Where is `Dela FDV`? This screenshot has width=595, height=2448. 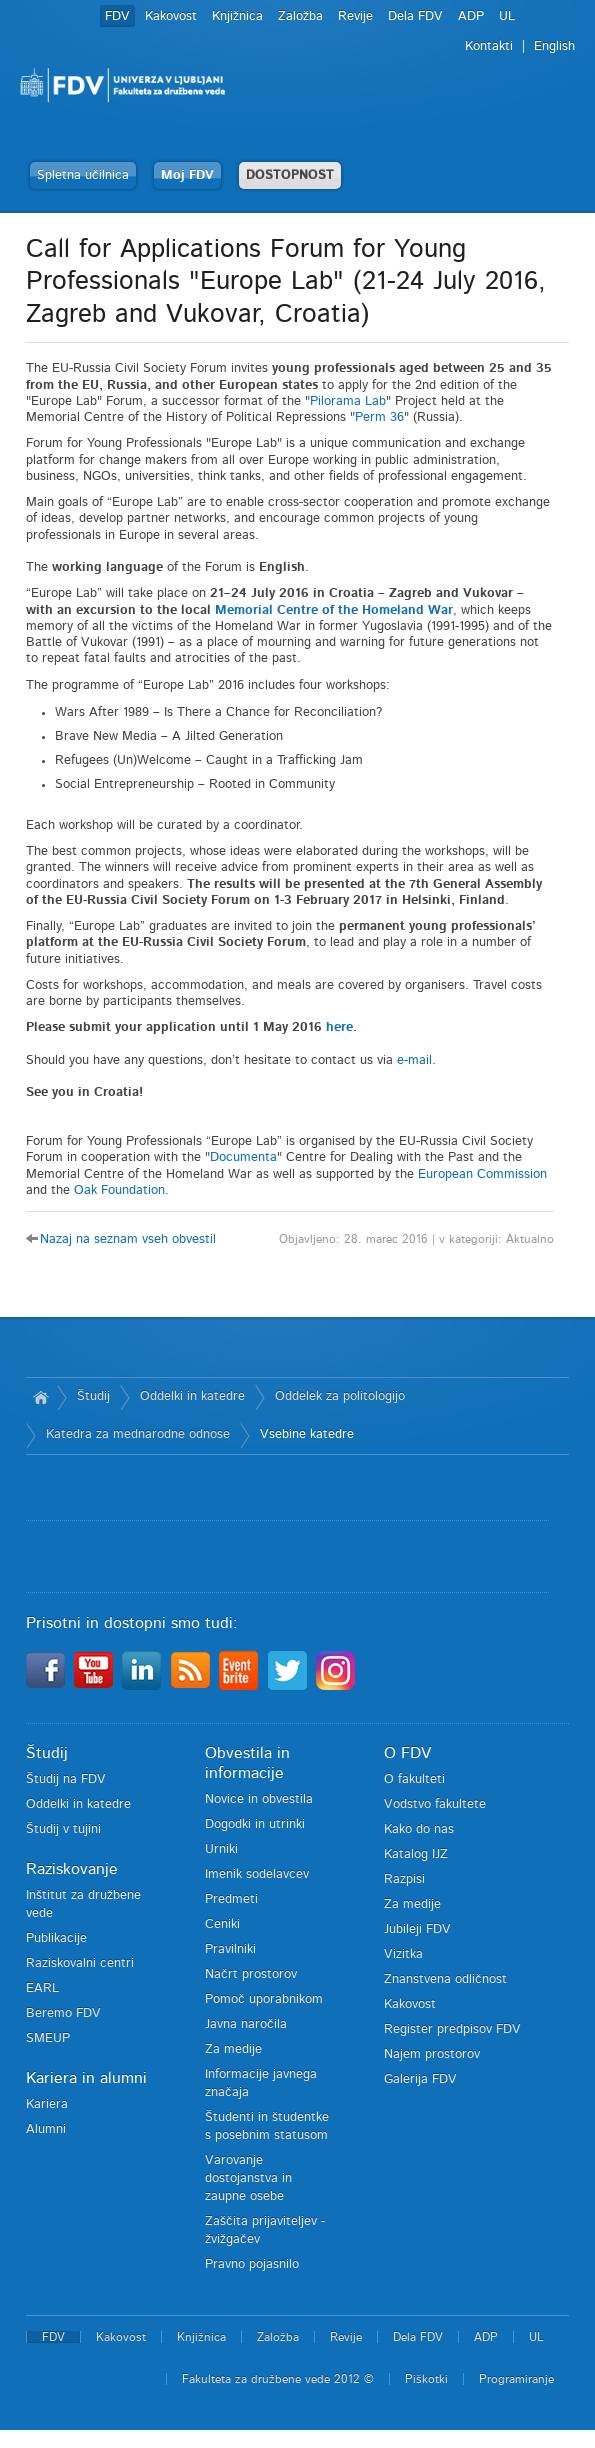
Dela FDV is located at coordinates (415, 16).